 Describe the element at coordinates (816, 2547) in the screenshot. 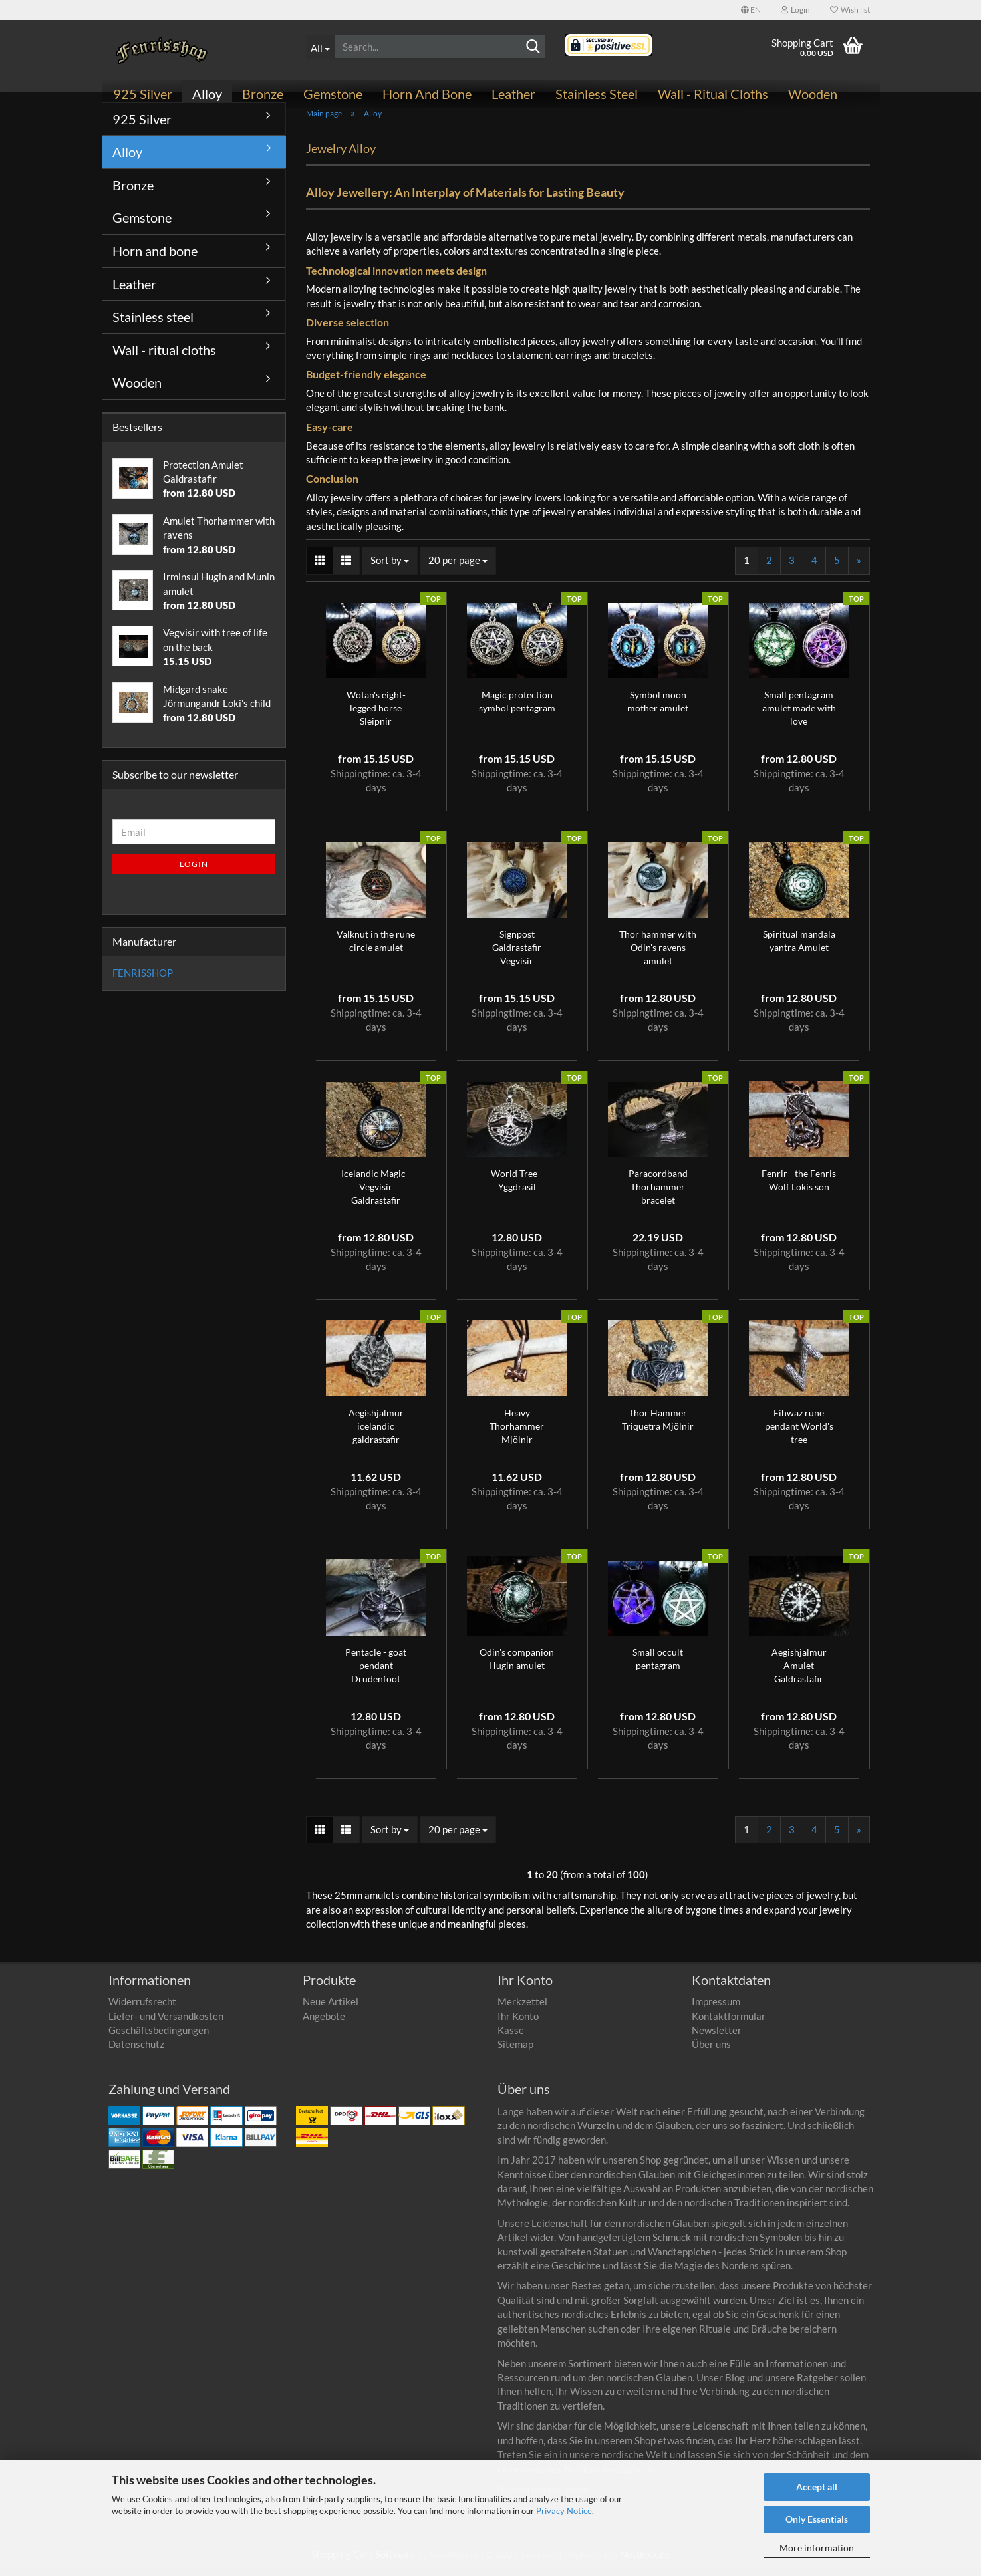

I see `More information` at that location.